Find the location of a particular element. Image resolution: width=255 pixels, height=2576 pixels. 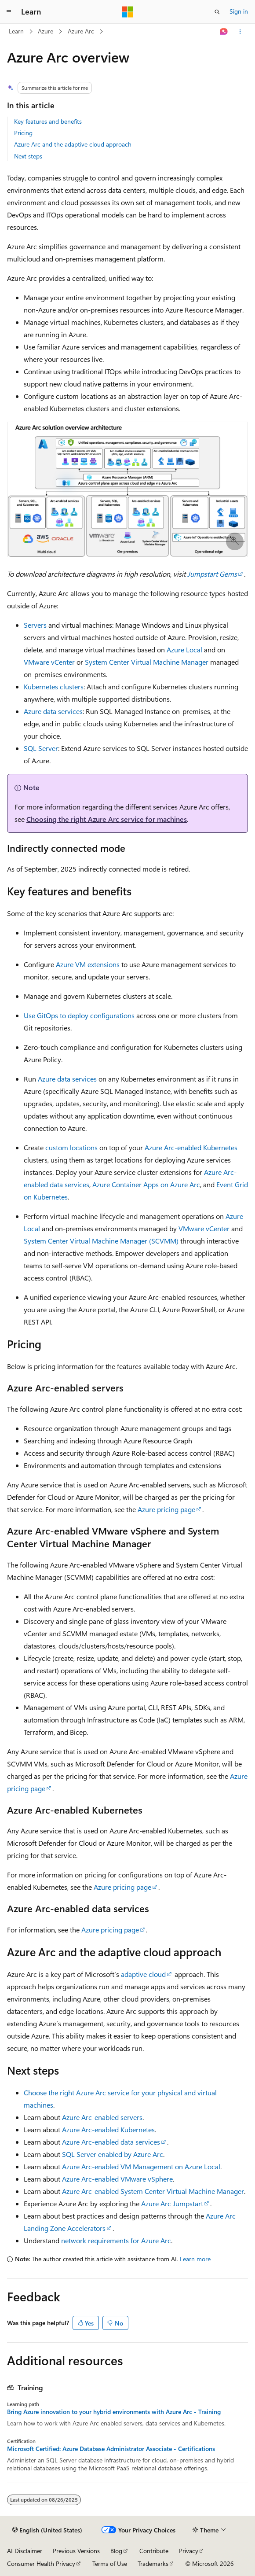

[Open search] is located at coordinates (217, 12).